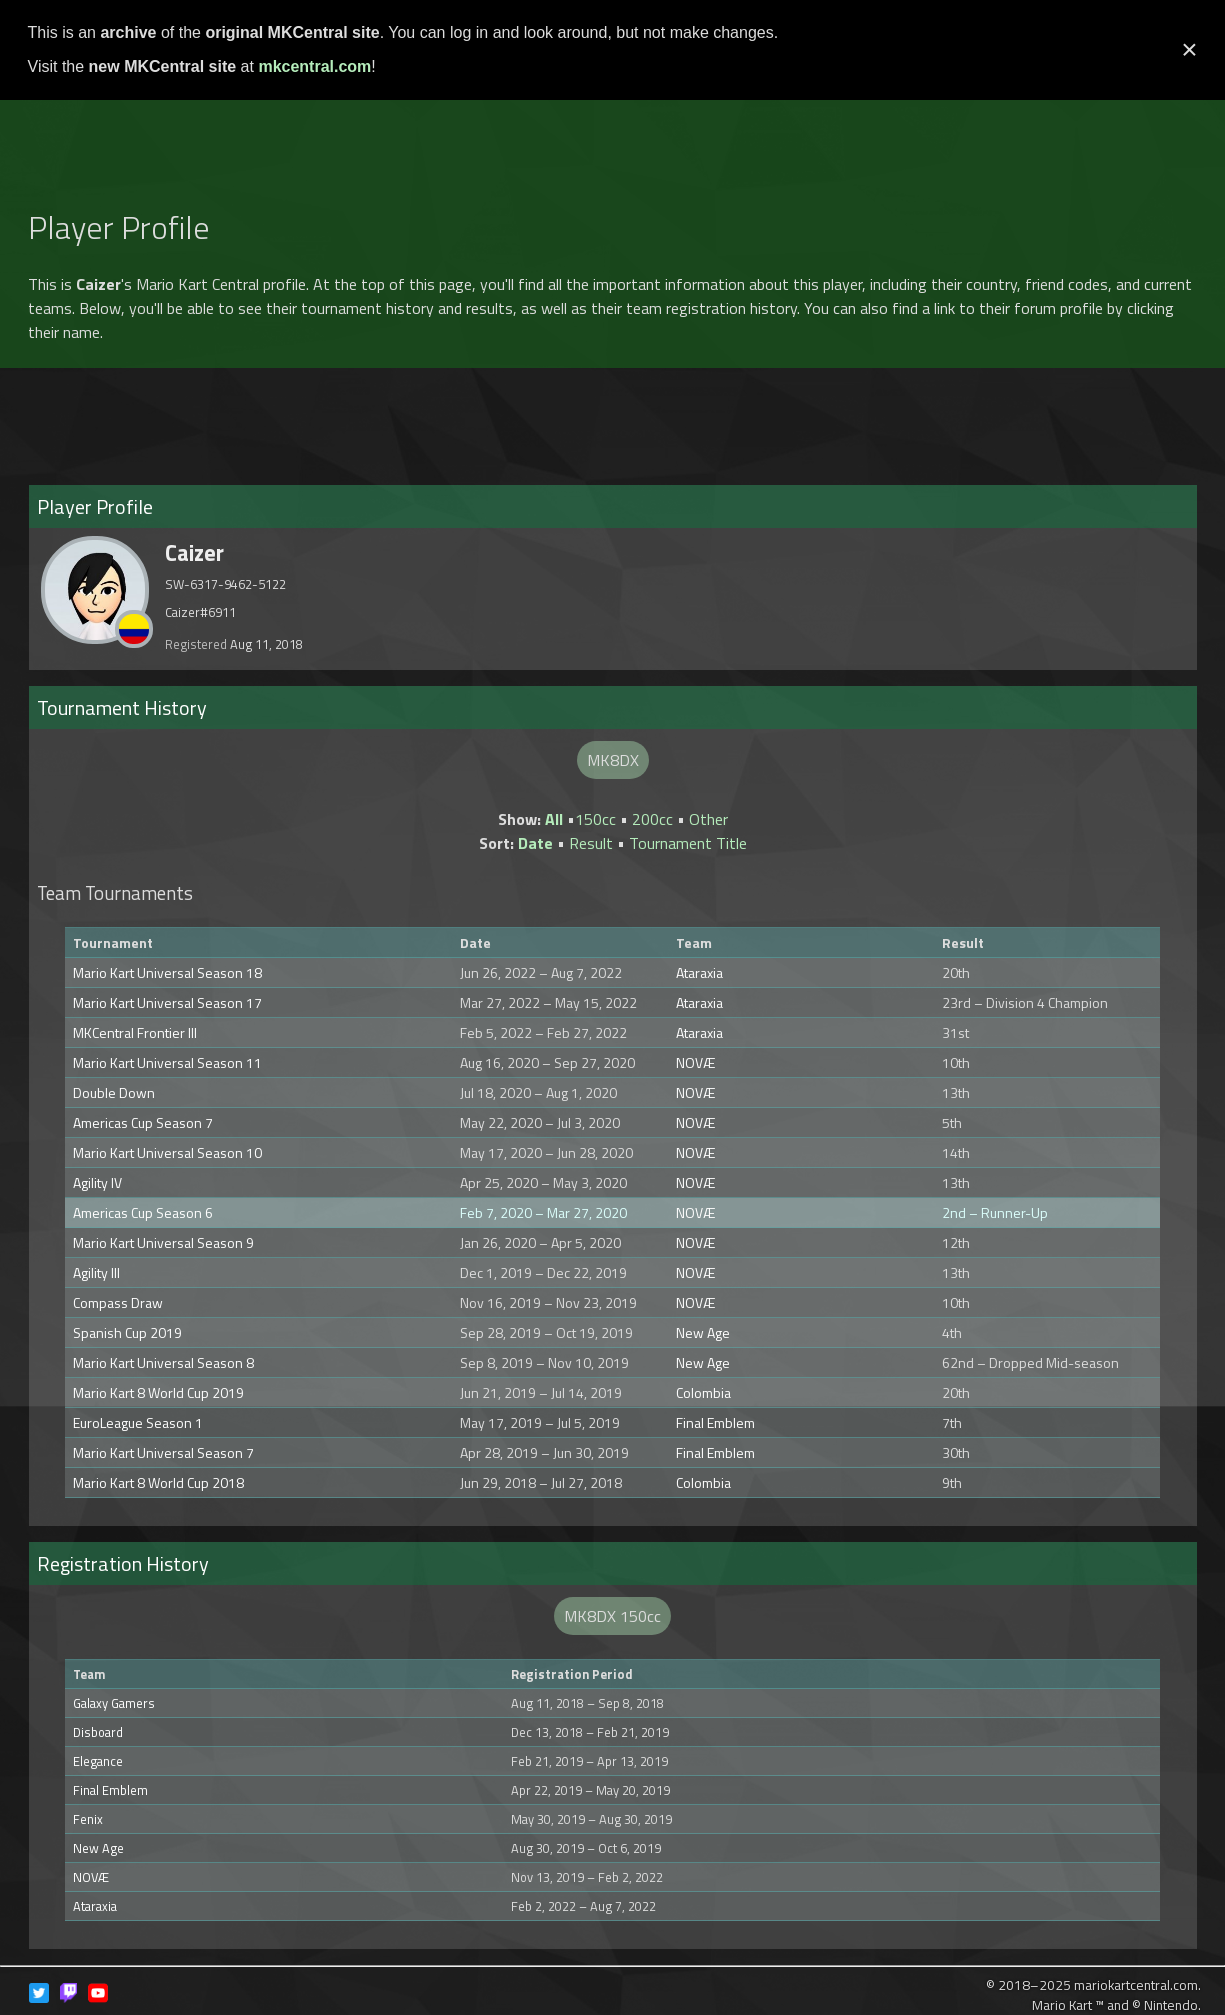 The image size is (1225, 2015). Describe the element at coordinates (114, 1703) in the screenshot. I see `Galaxy Gamers` at that location.